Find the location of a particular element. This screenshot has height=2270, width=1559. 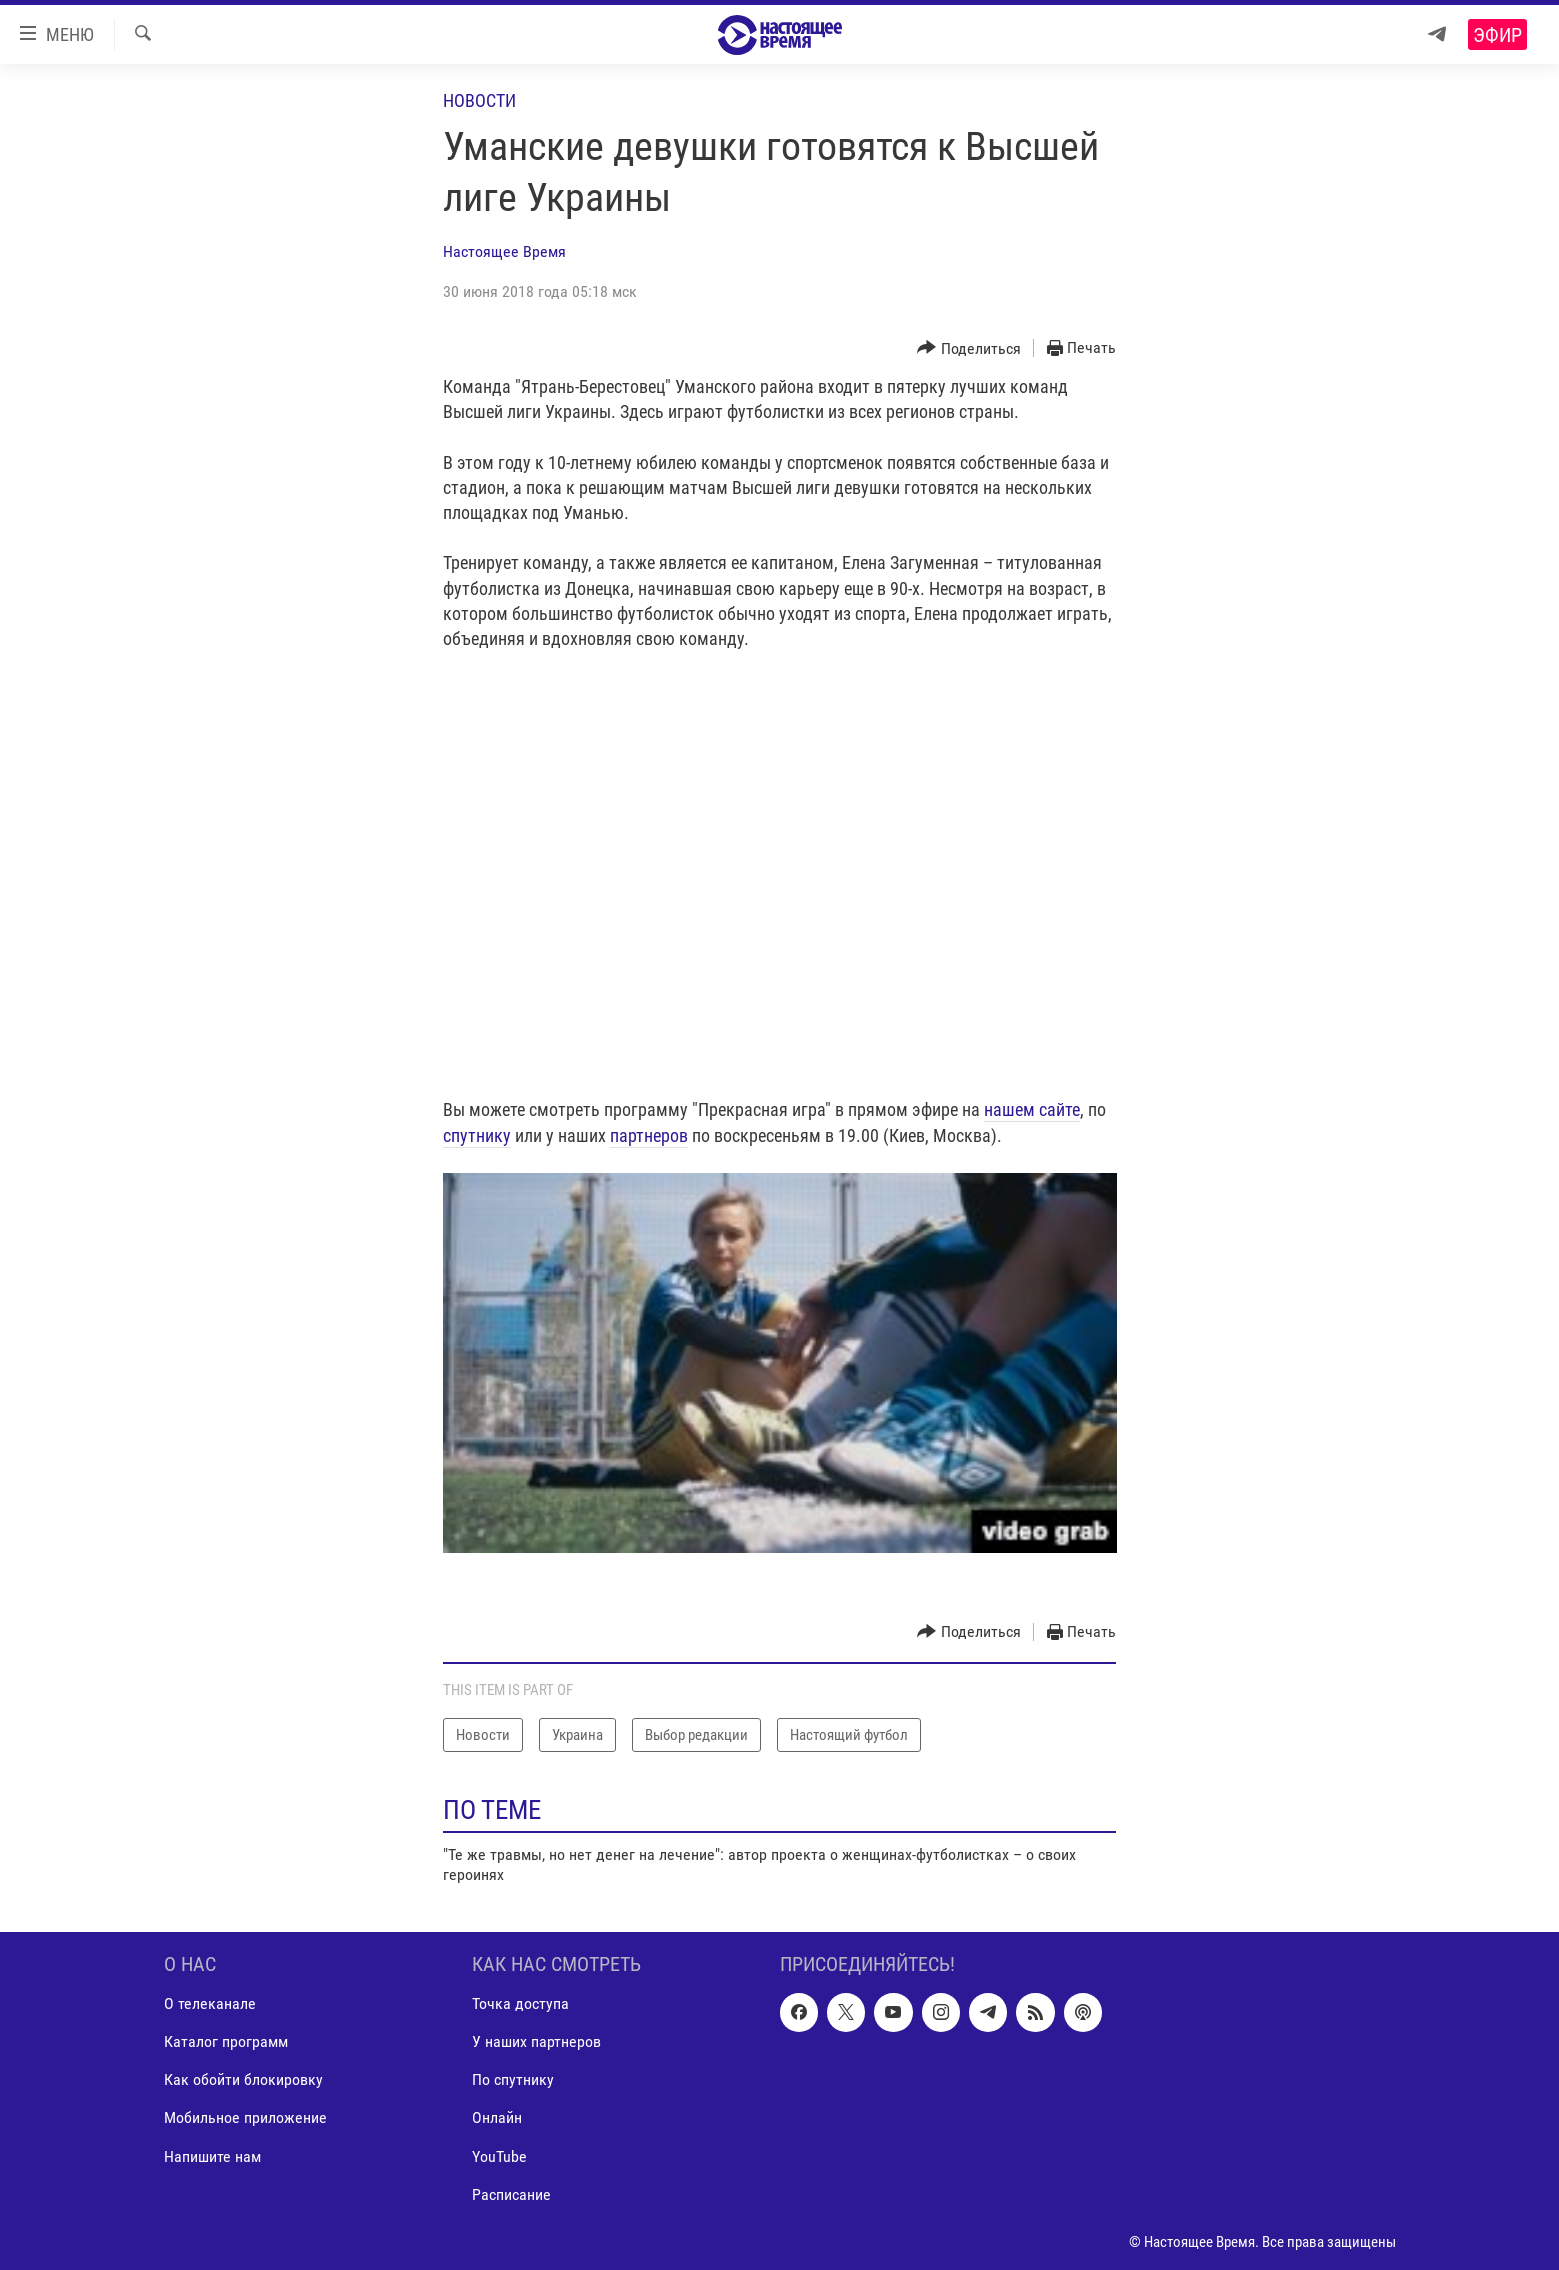

нашем сайте is located at coordinates (1032, 1109).